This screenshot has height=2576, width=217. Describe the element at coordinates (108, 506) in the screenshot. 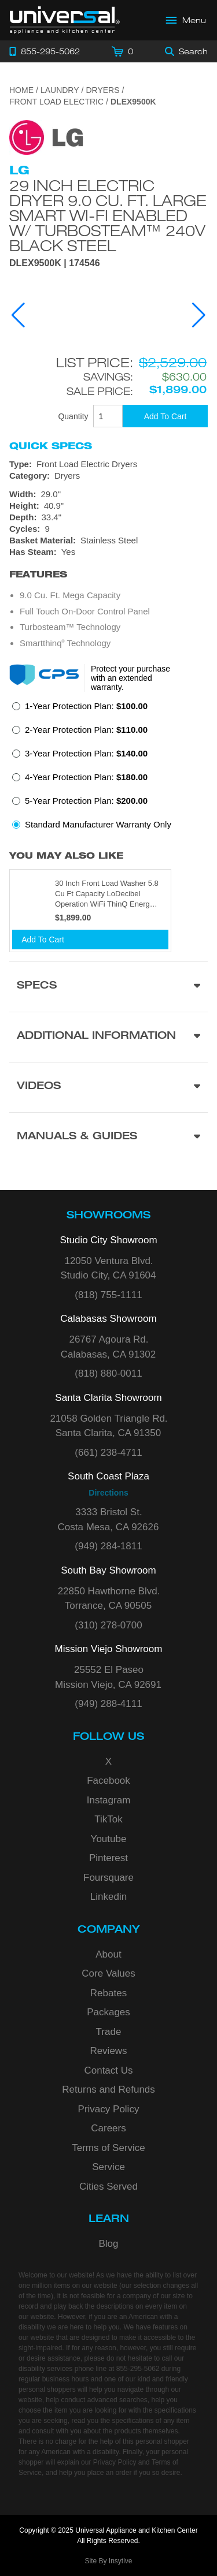

I see `[Dimensions]` at that location.